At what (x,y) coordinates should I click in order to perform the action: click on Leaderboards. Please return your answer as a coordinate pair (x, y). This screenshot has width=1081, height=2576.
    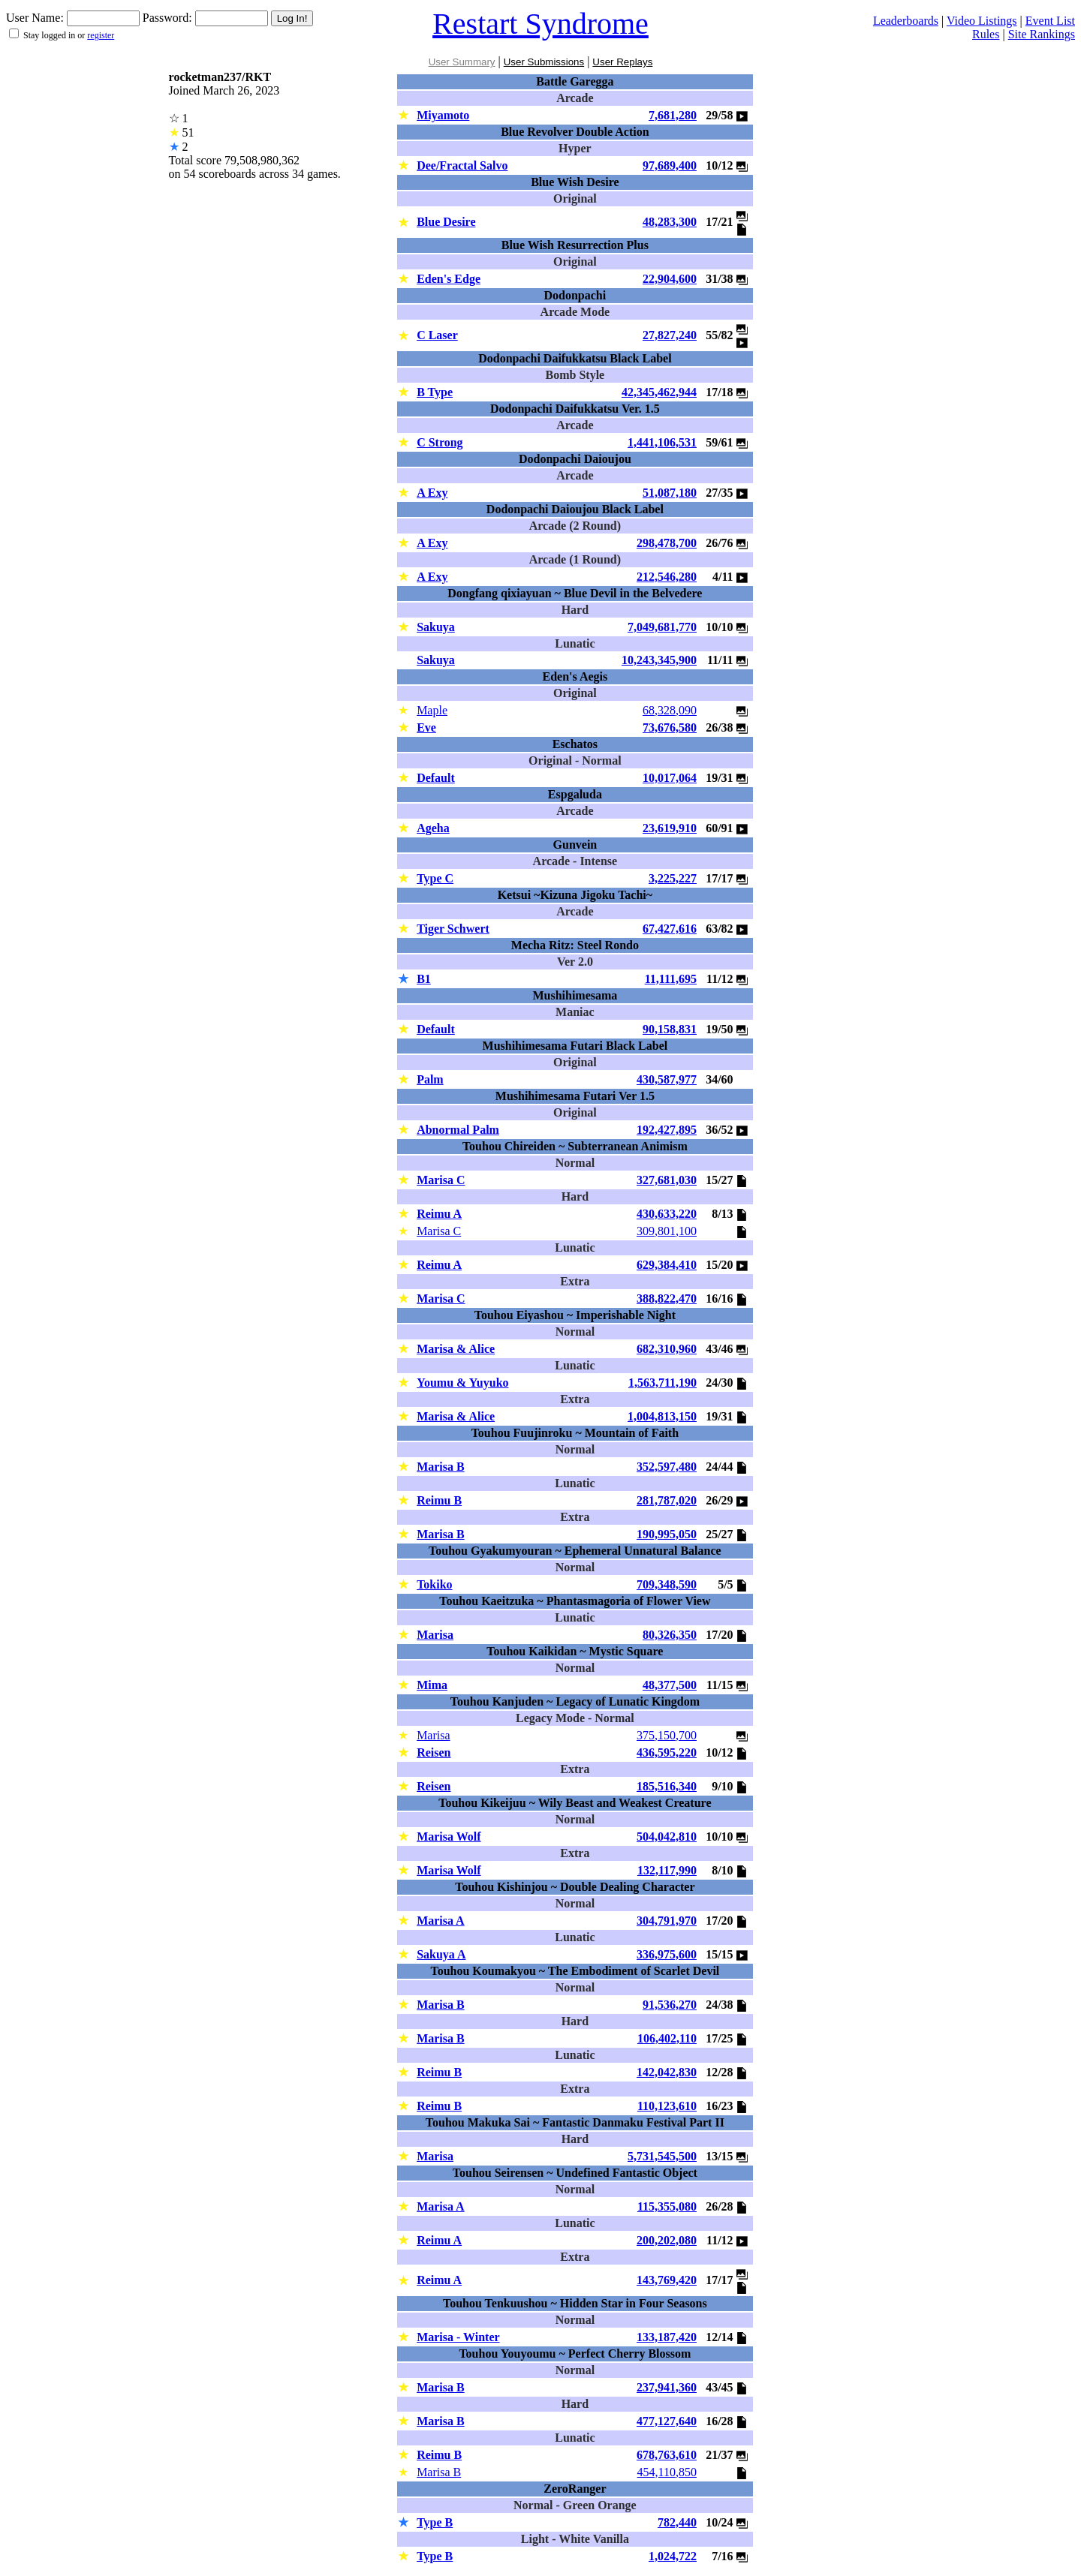
    Looking at the image, I should click on (905, 20).